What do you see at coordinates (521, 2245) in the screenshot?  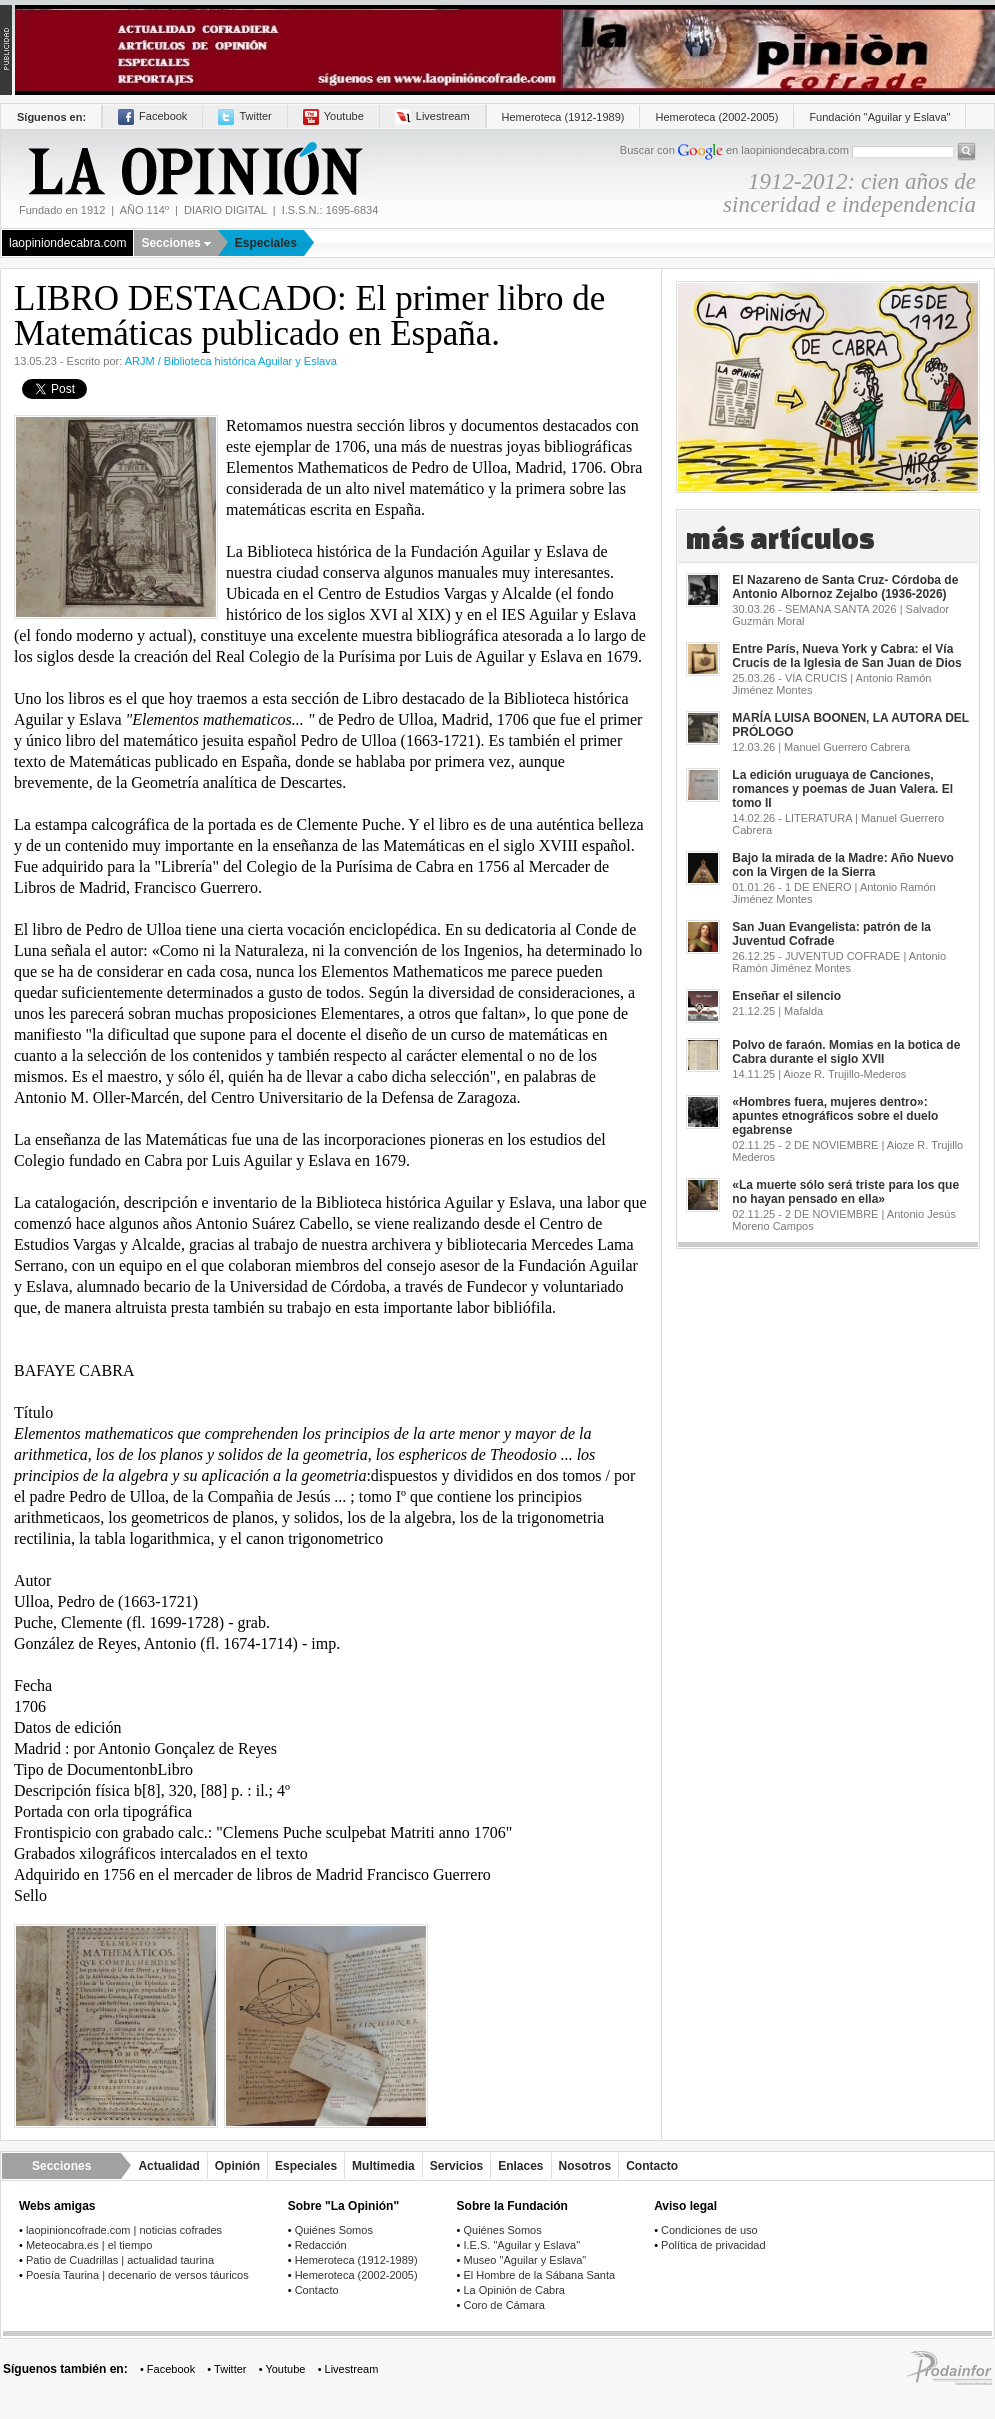 I see `I.E.S. "Aguilar y Eslava"` at bounding box center [521, 2245].